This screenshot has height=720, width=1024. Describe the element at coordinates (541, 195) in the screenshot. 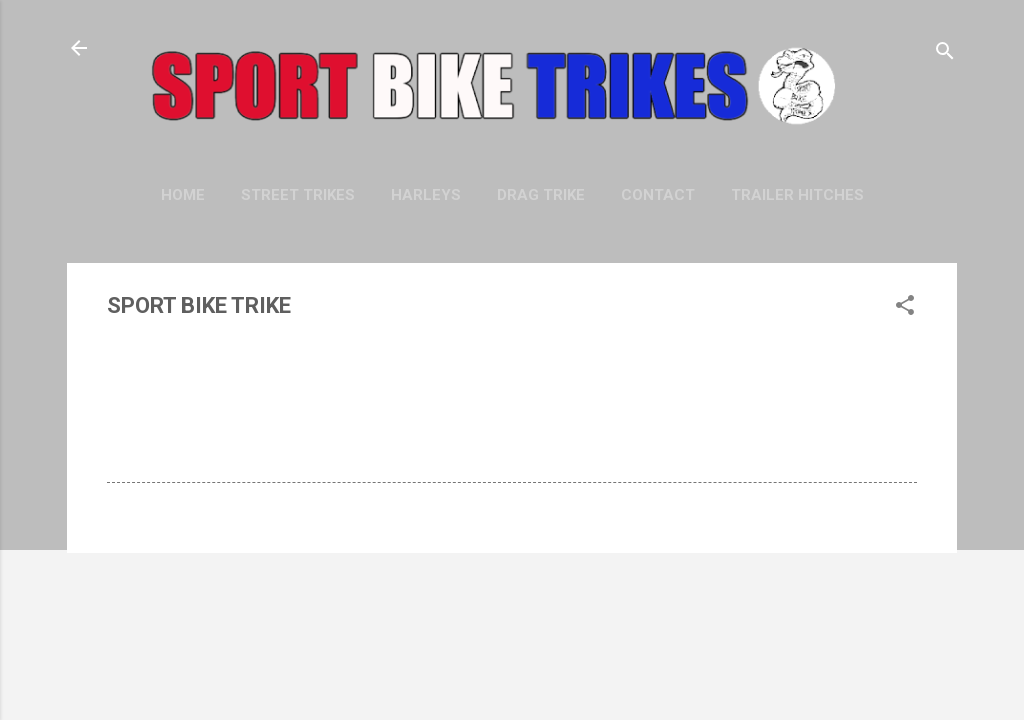

I see `DRAG TRIKE` at that location.